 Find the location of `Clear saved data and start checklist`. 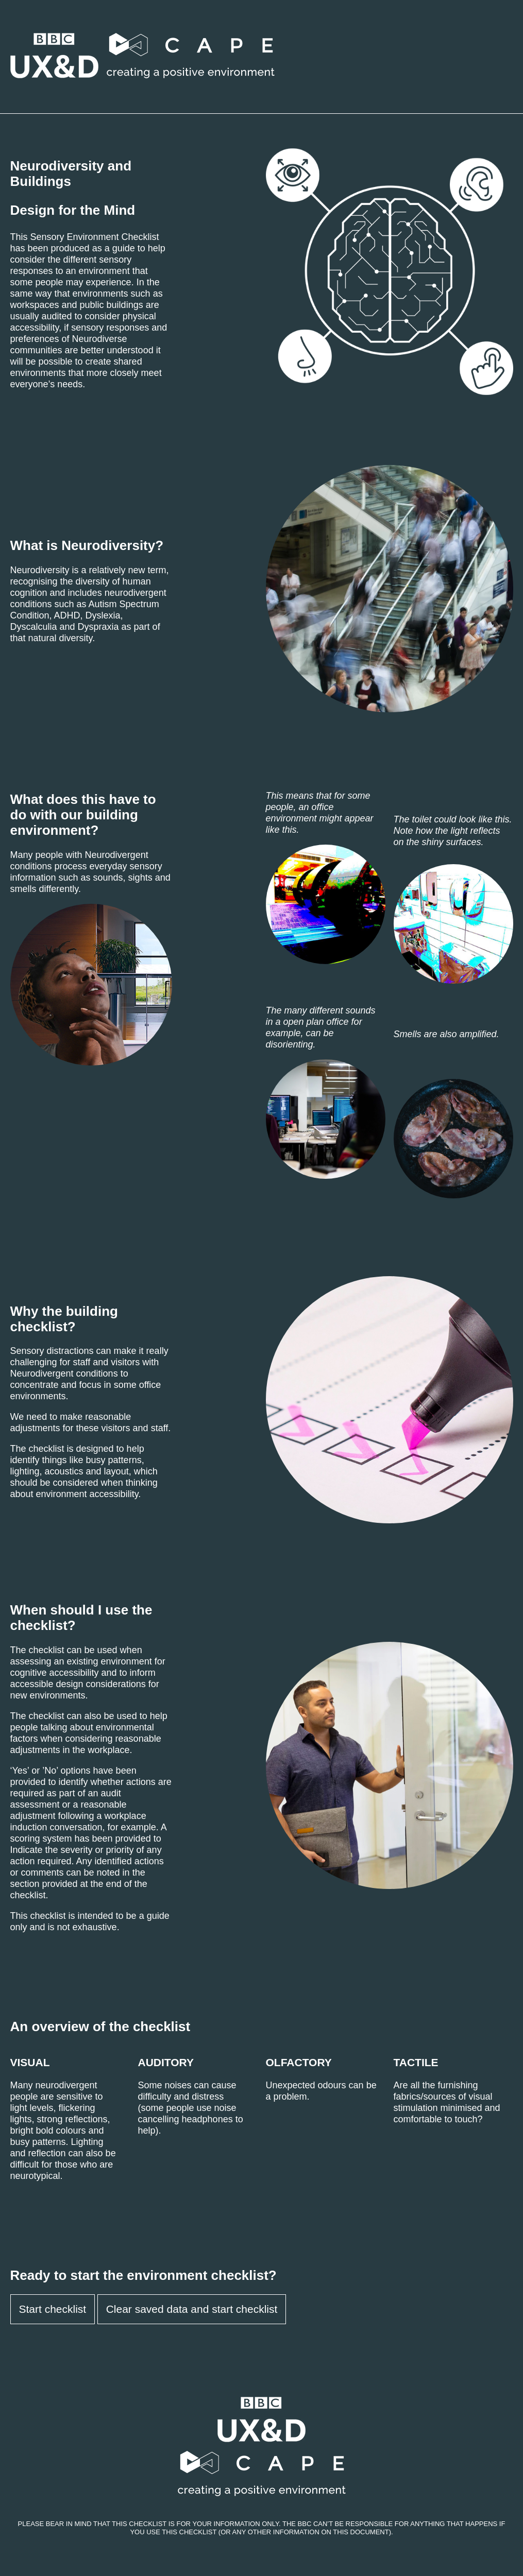

Clear saved data and start checklist is located at coordinates (192, 2309).